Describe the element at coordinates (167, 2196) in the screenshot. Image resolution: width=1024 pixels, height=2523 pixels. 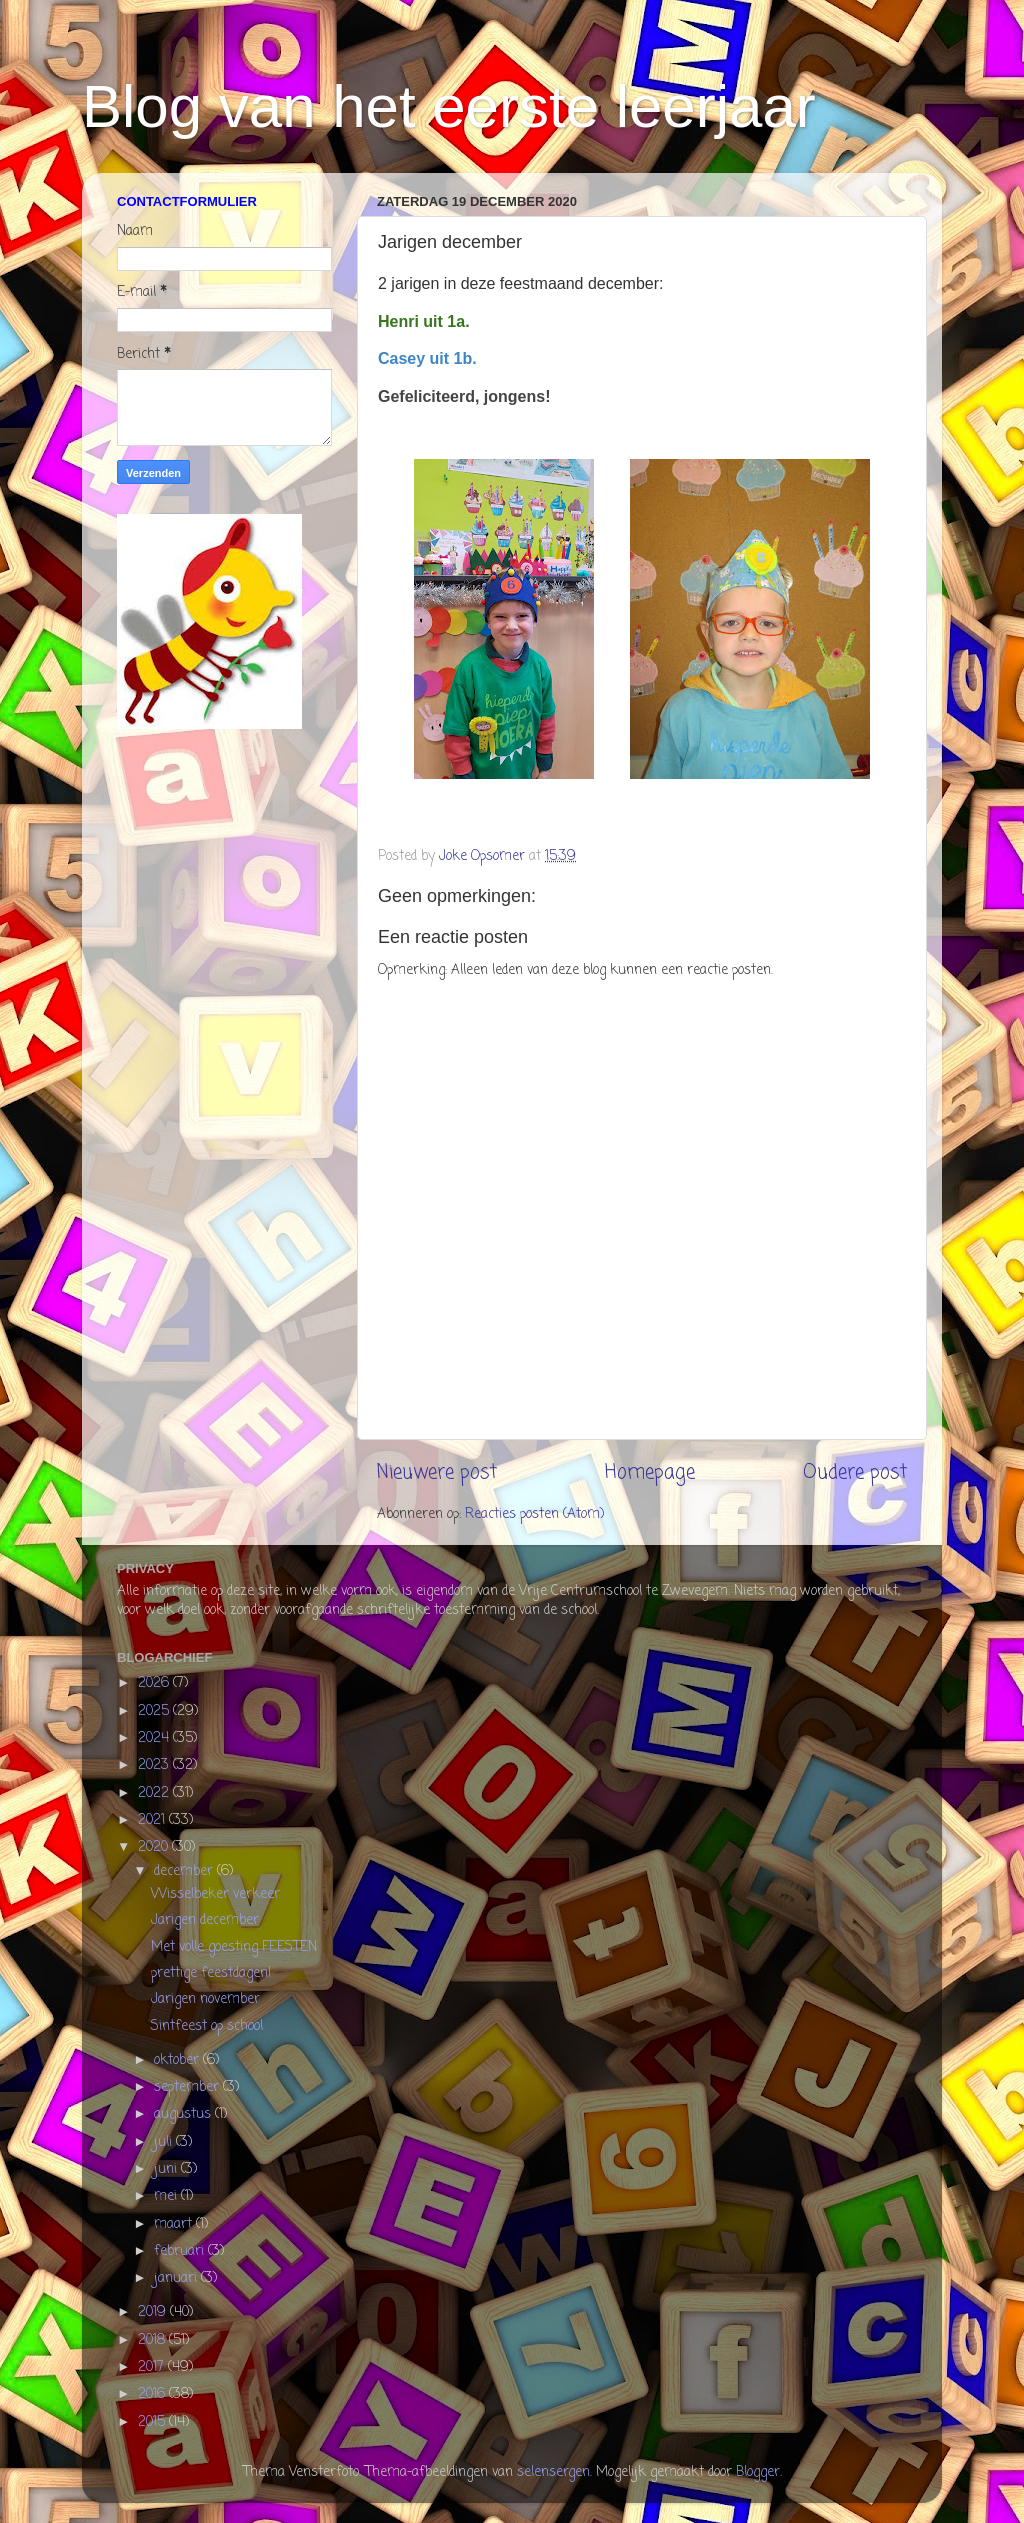
I see `mei` at that location.